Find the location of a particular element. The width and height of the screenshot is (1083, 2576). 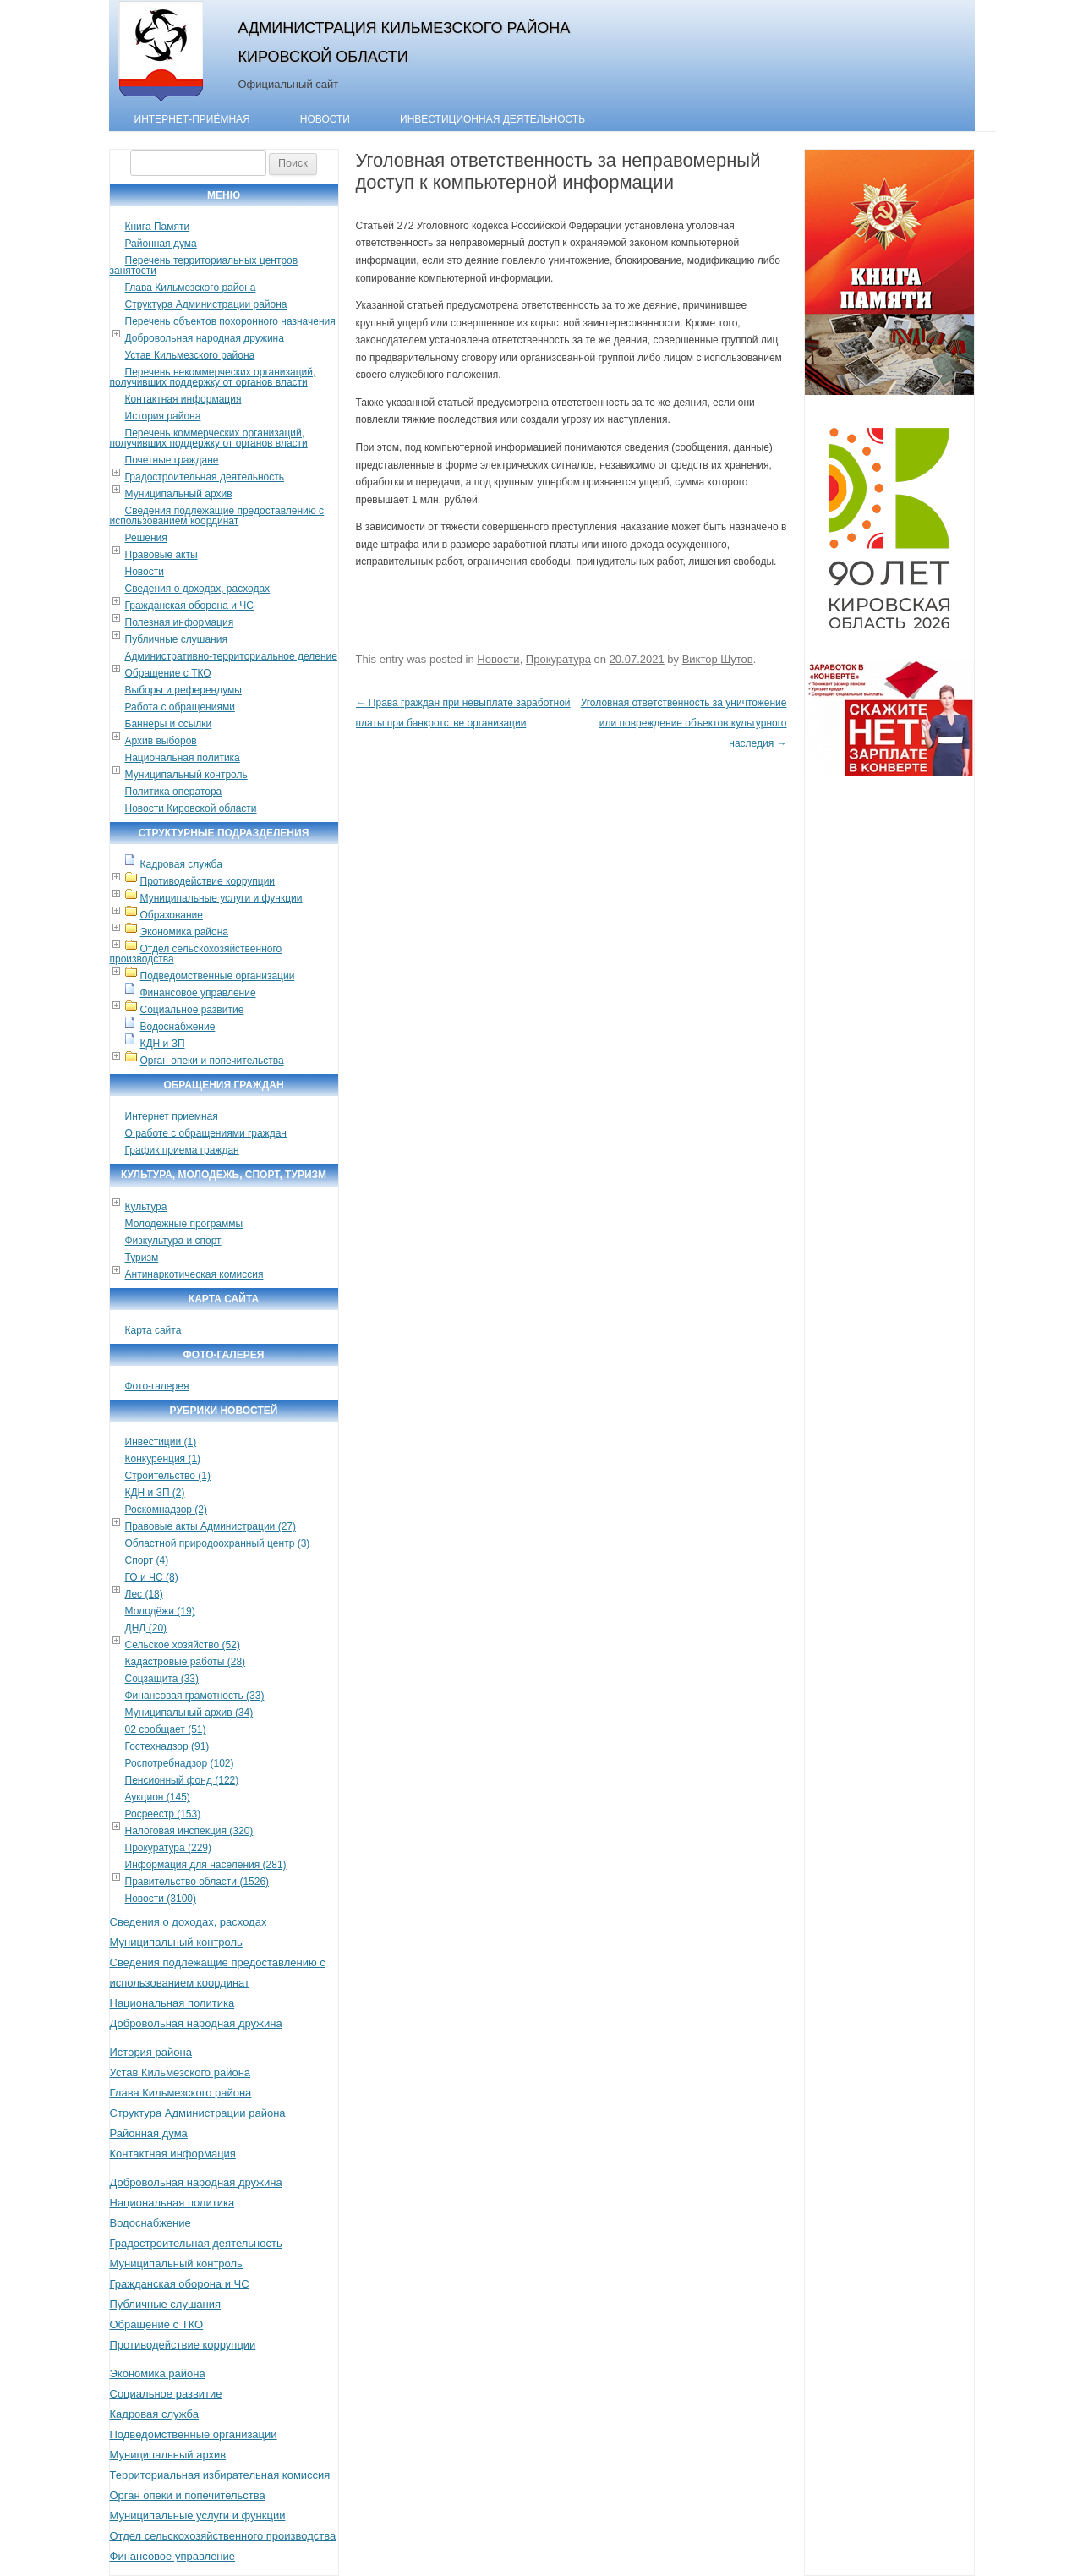

Молодёжи (19) is located at coordinates (160, 1611).